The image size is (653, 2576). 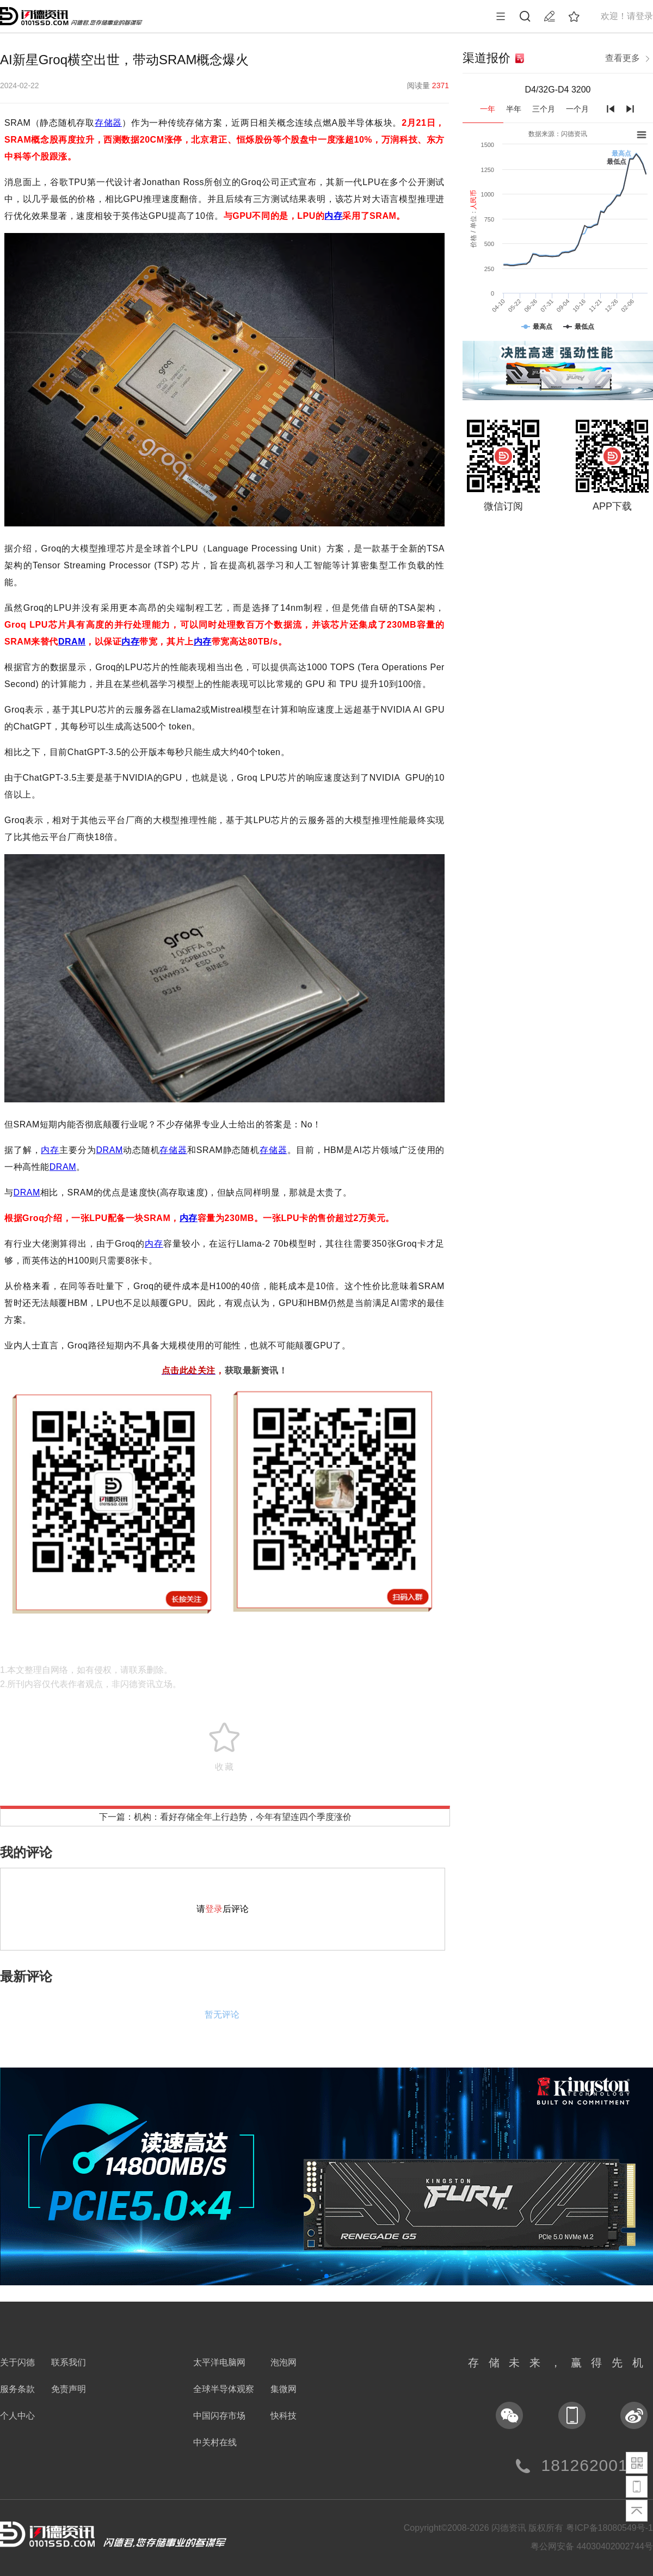 What do you see at coordinates (222, 2014) in the screenshot?
I see `暂无评论` at bounding box center [222, 2014].